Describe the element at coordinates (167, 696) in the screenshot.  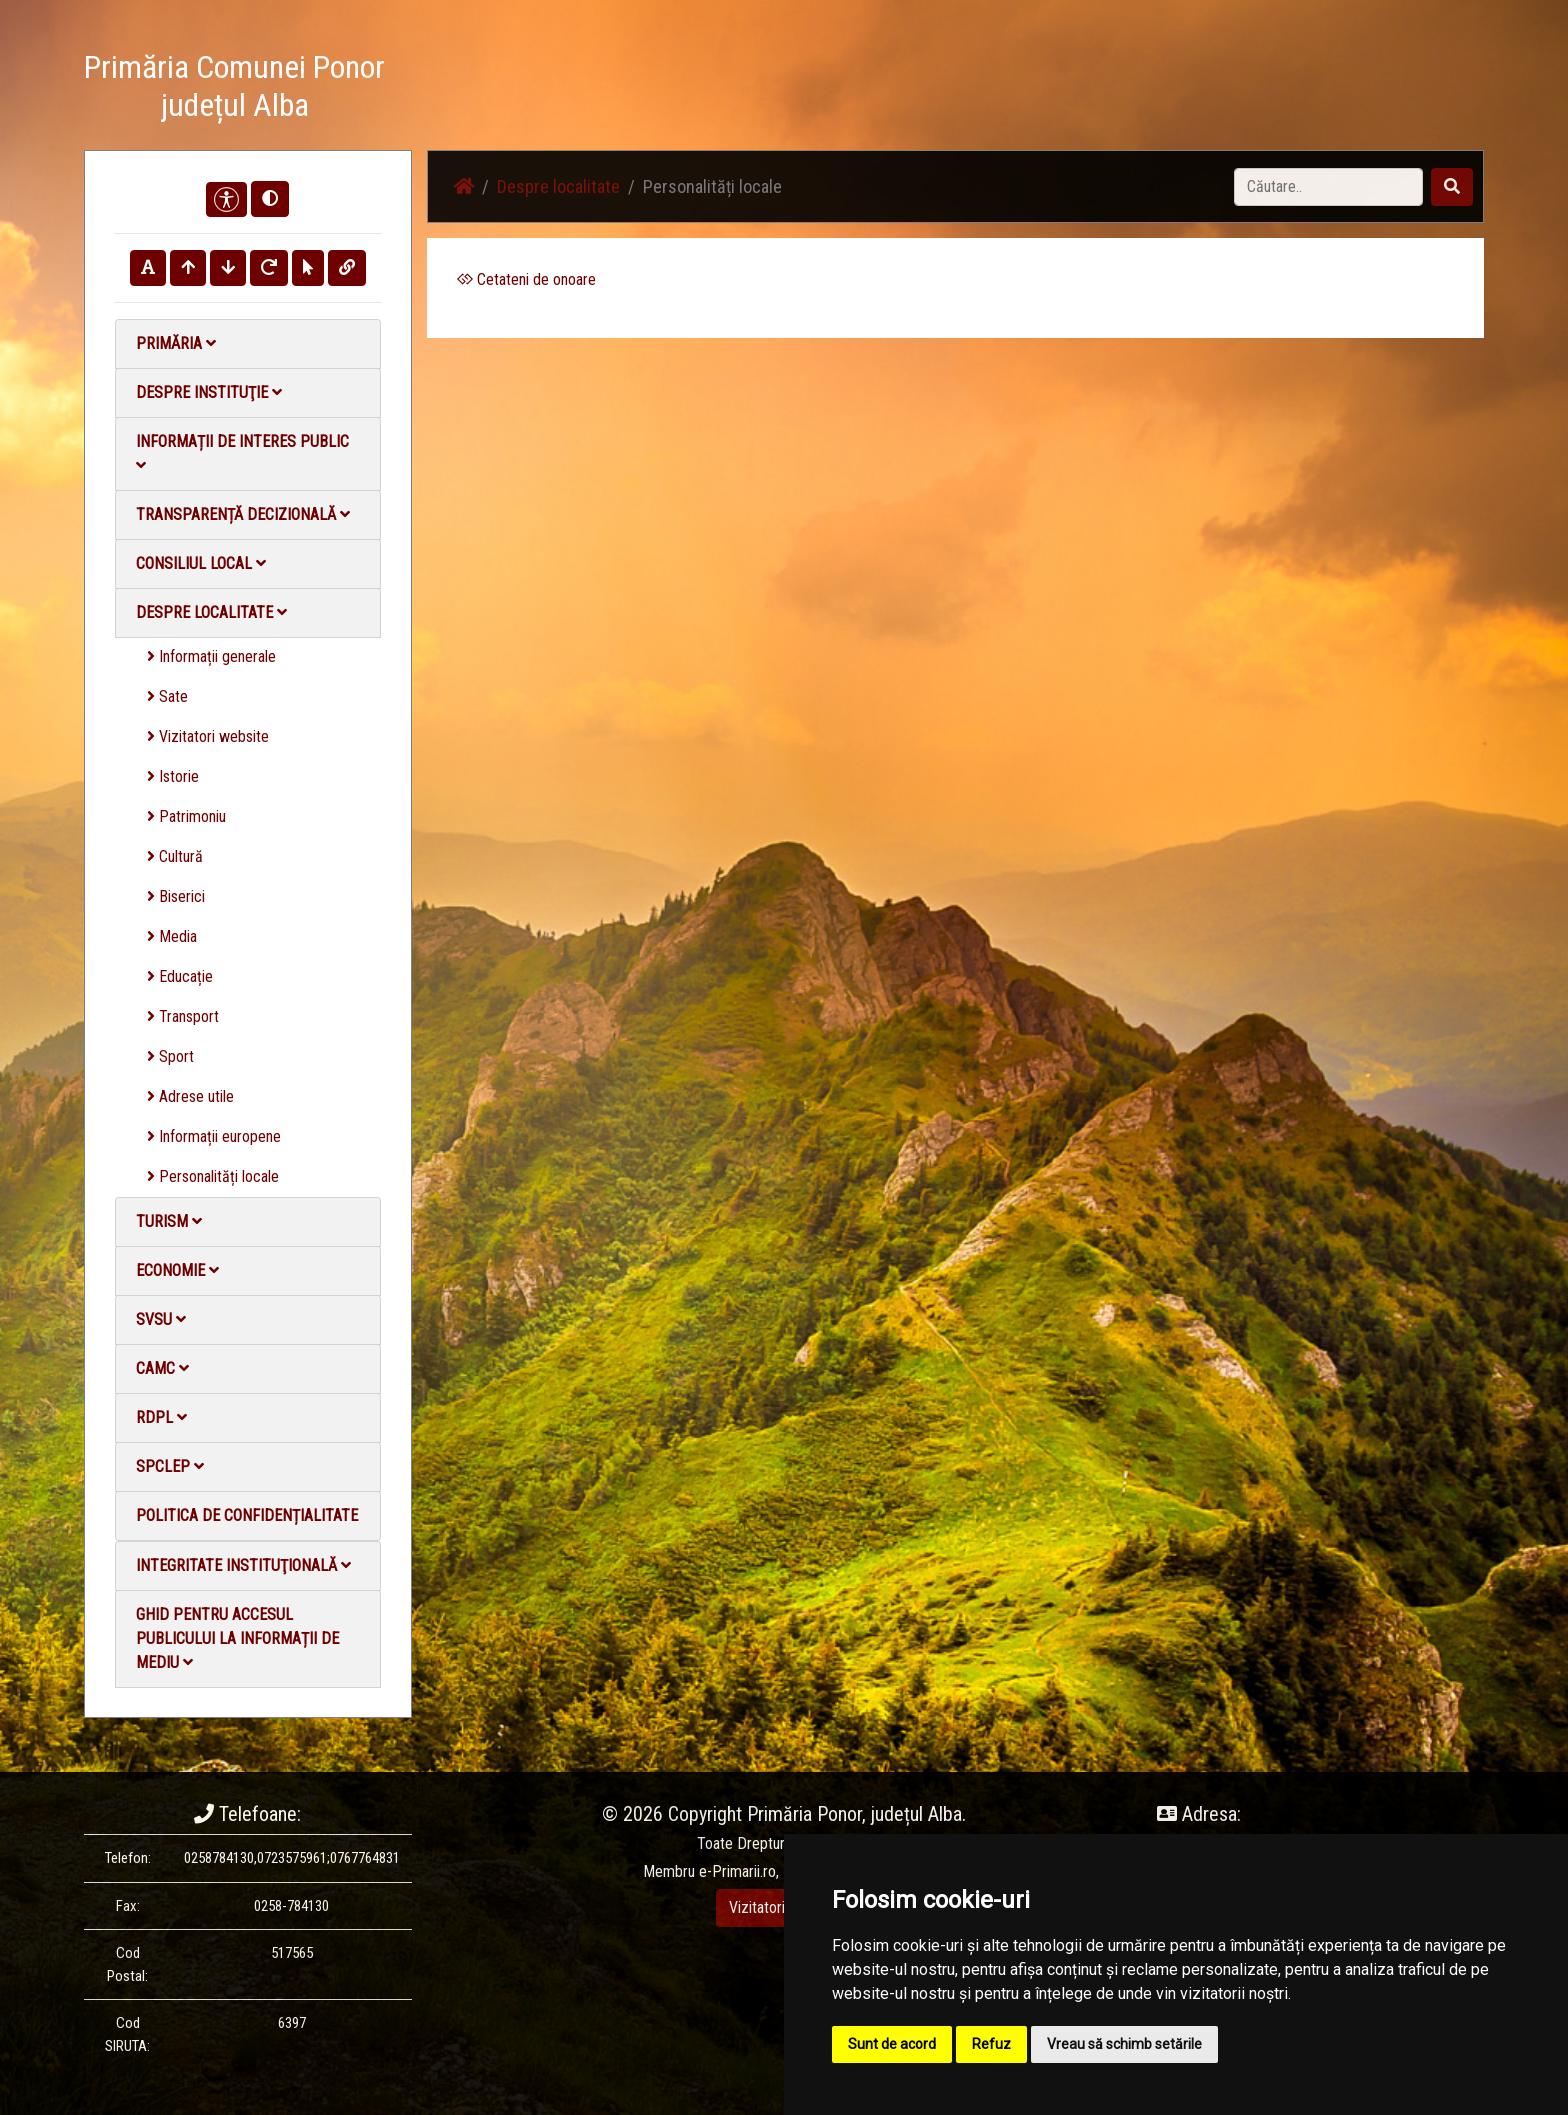
I see `Sate` at that location.